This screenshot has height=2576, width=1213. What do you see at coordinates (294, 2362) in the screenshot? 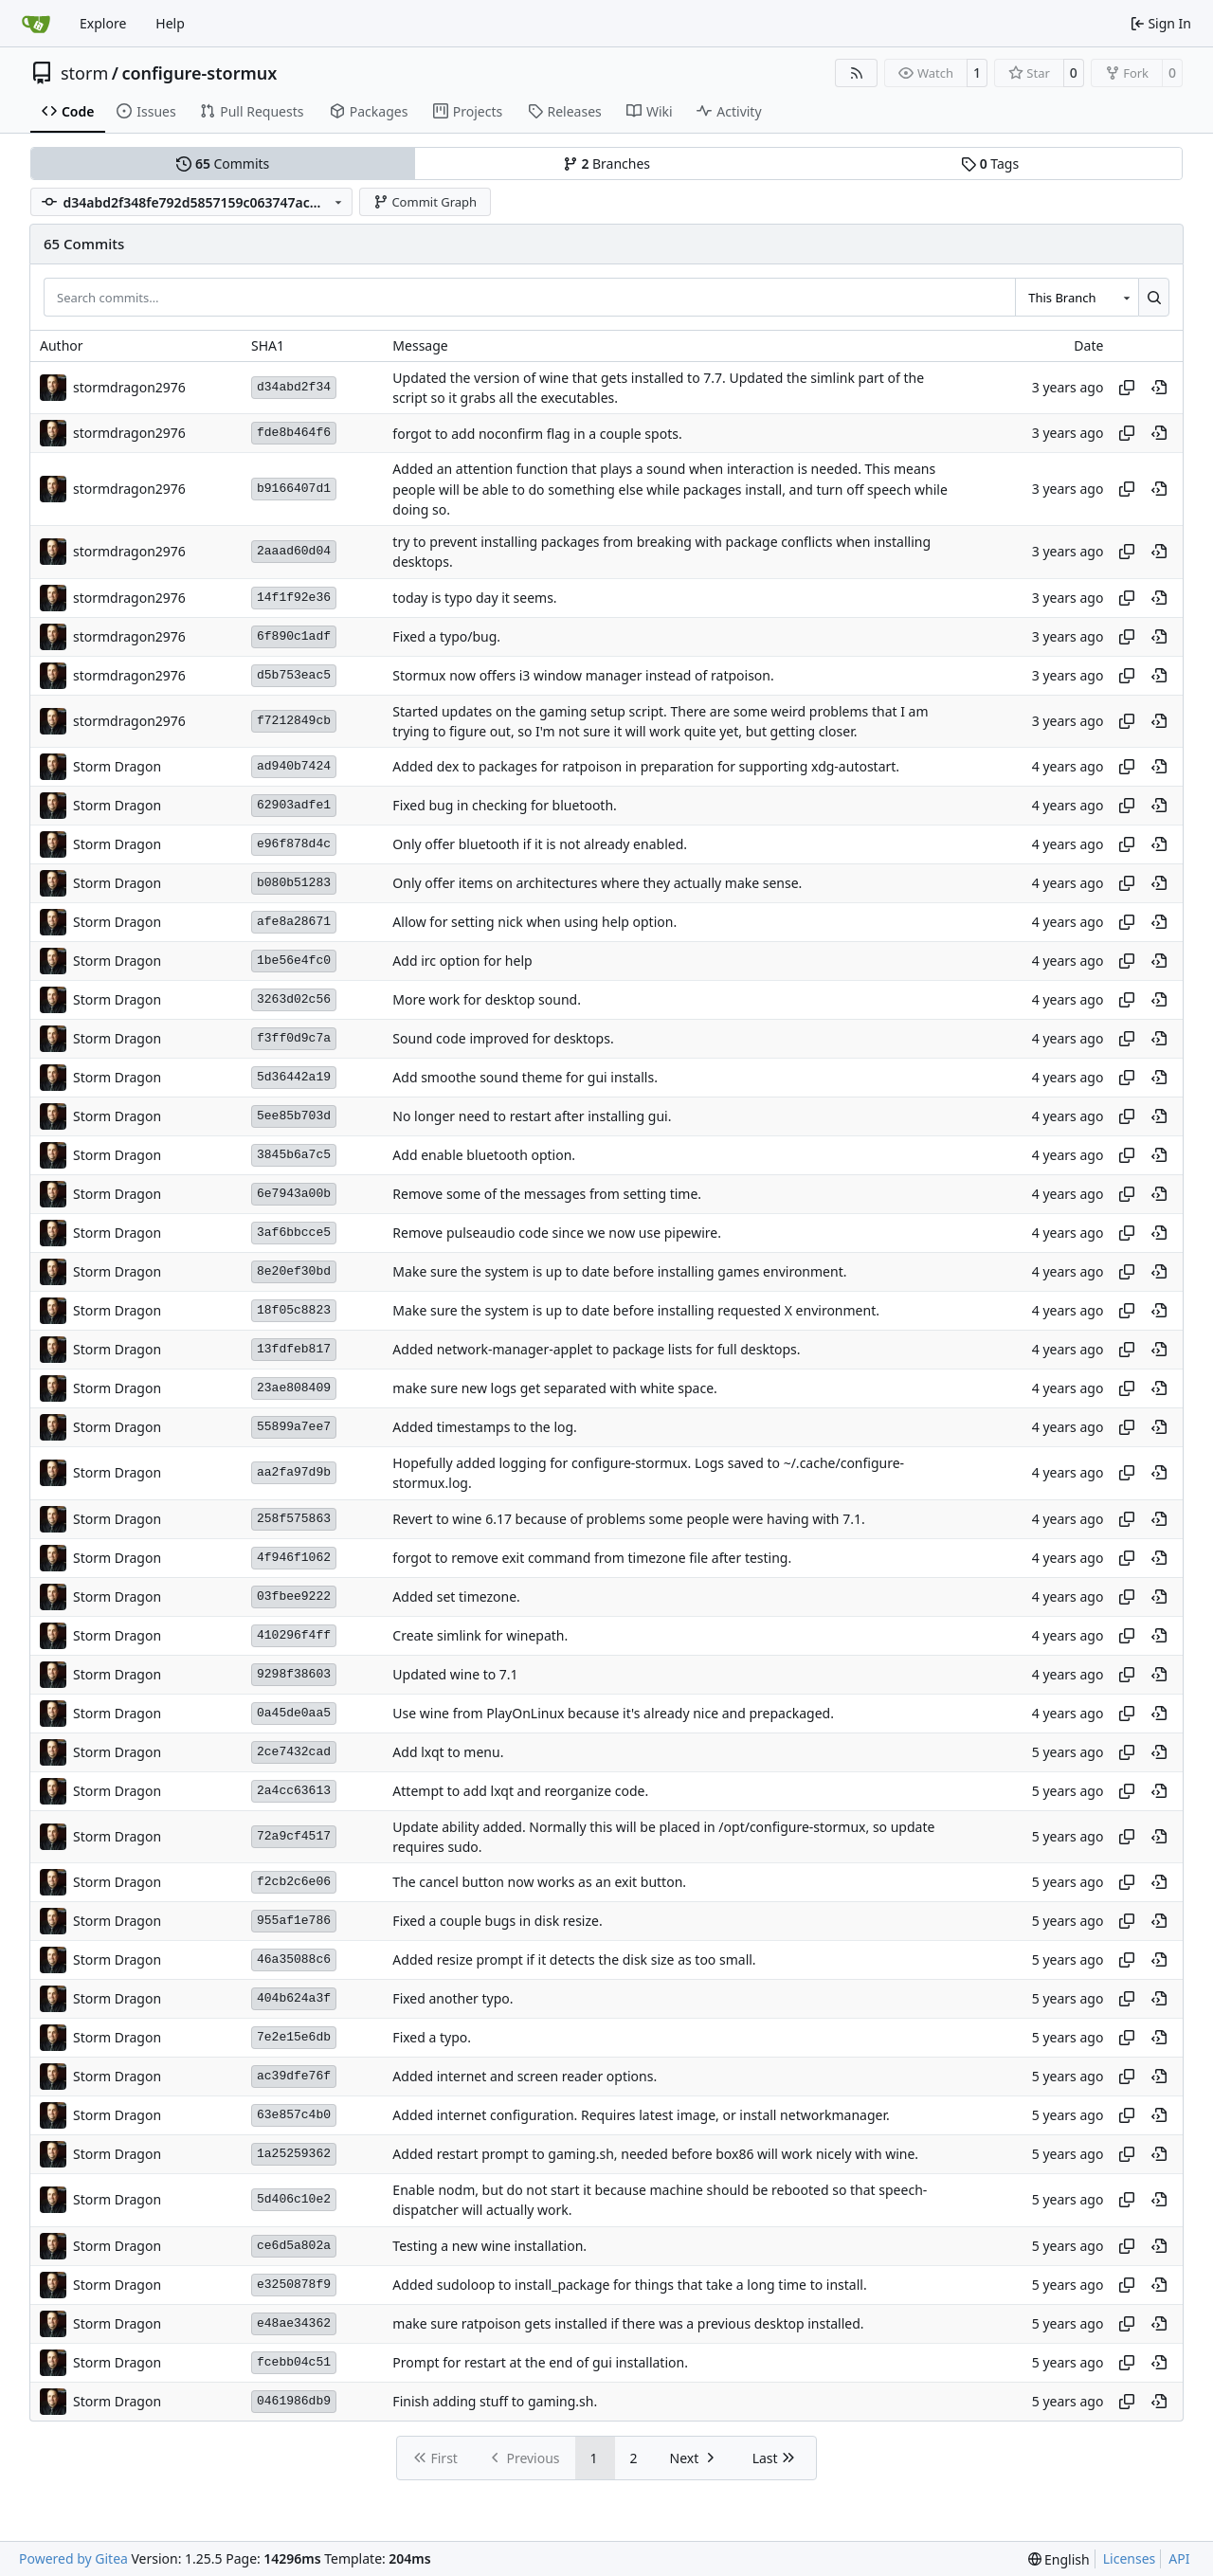
I see `fcebb04c51` at bounding box center [294, 2362].